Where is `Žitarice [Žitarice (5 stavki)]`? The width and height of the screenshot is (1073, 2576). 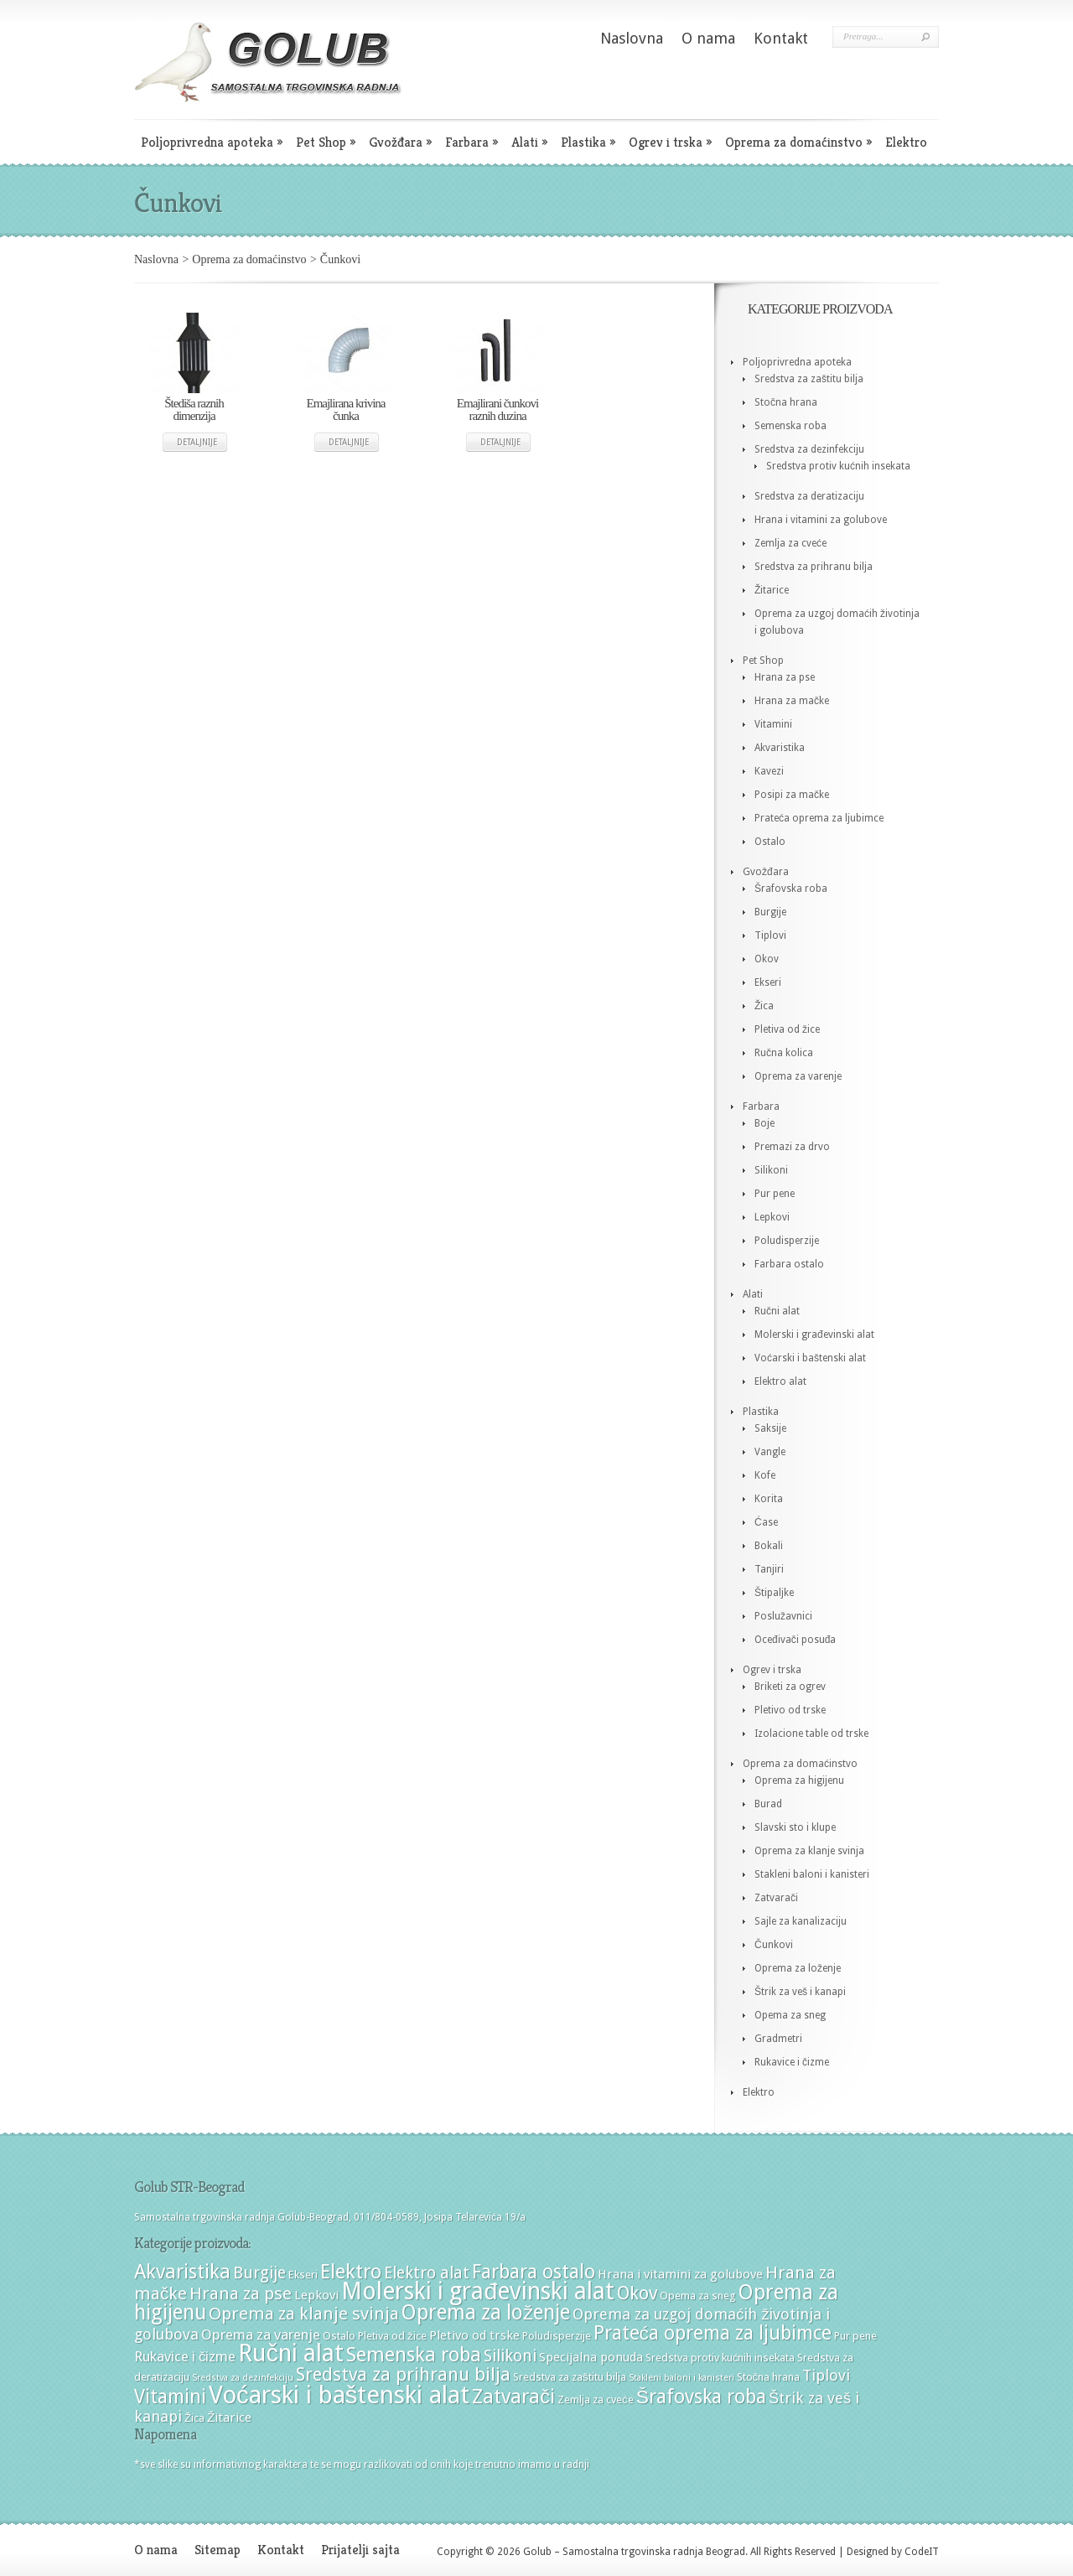
Žitarice [Žitarice (5 stavki)] is located at coordinates (229, 2417).